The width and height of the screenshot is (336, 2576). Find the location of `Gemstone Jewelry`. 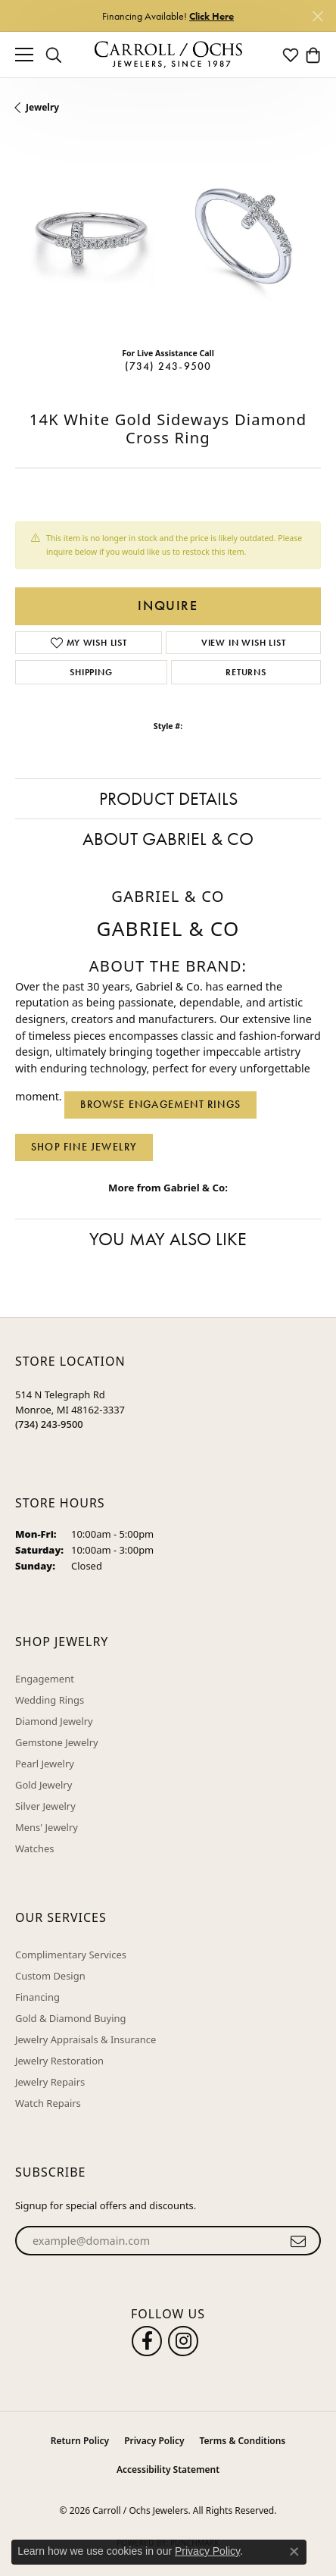

Gemstone Jewelry is located at coordinates (56, 1742).